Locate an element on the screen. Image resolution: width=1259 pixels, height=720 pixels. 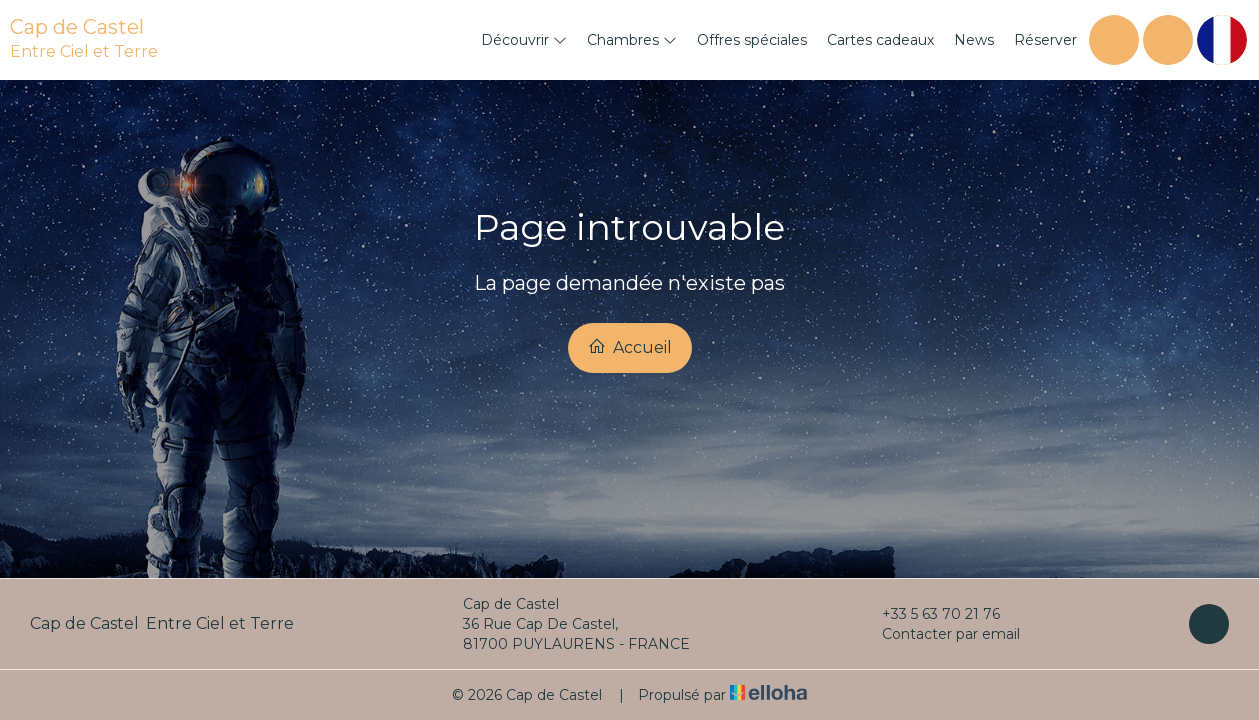
Réserver is located at coordinates (1045, 40).